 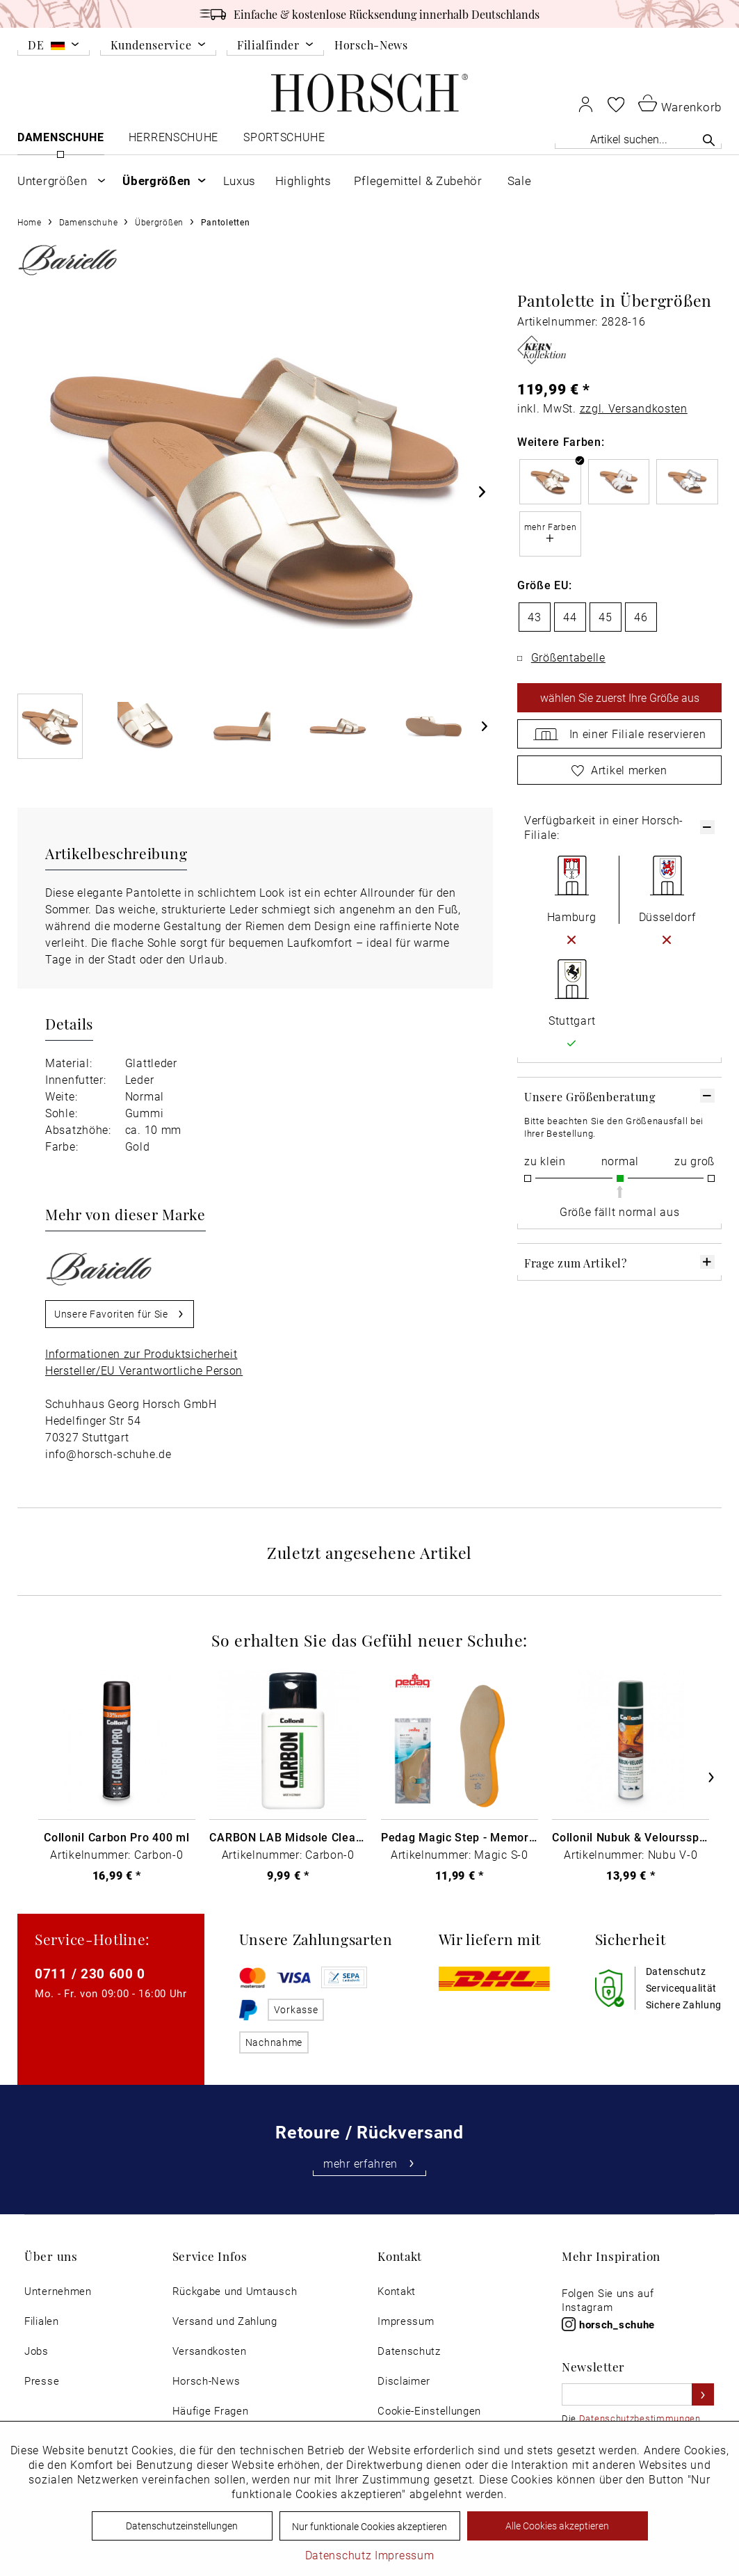 What do you see at coordinates (235, 2291) in the screenshot?
I see `Rückgabe und Umtausch` at bounding box center [235, 2291].